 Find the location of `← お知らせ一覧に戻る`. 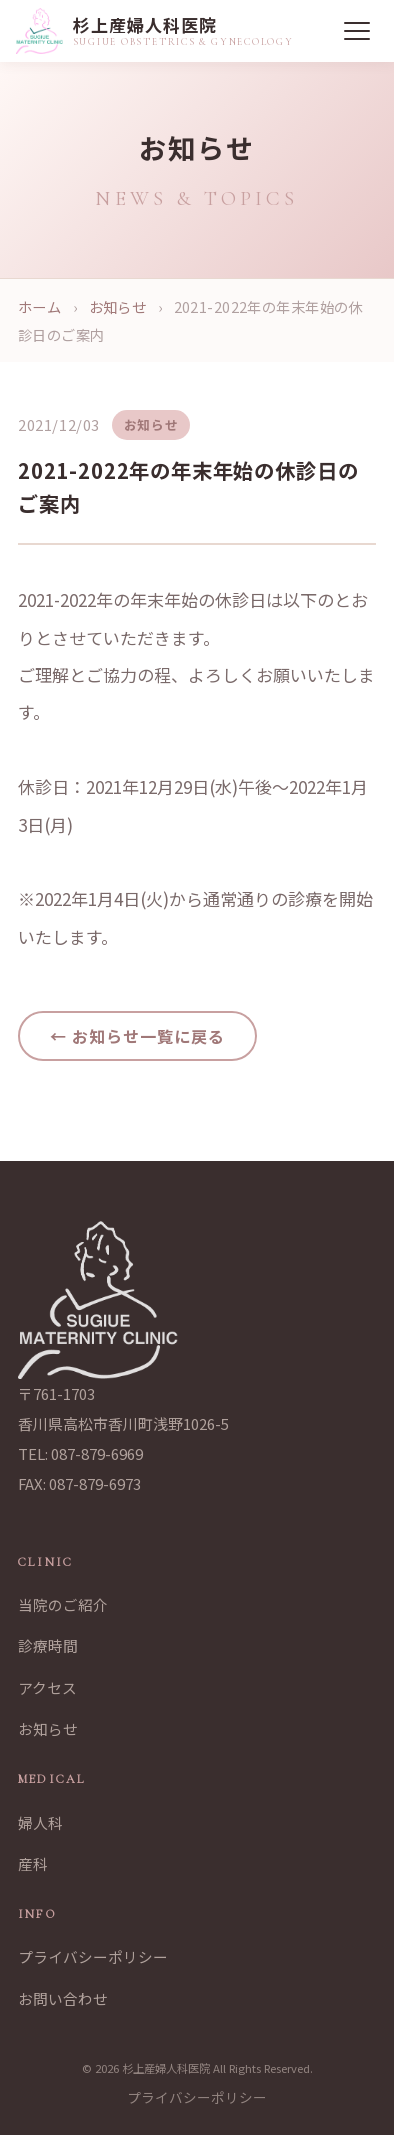

← お知らせ一覧に戻る is located at coordinates (137, 1036).